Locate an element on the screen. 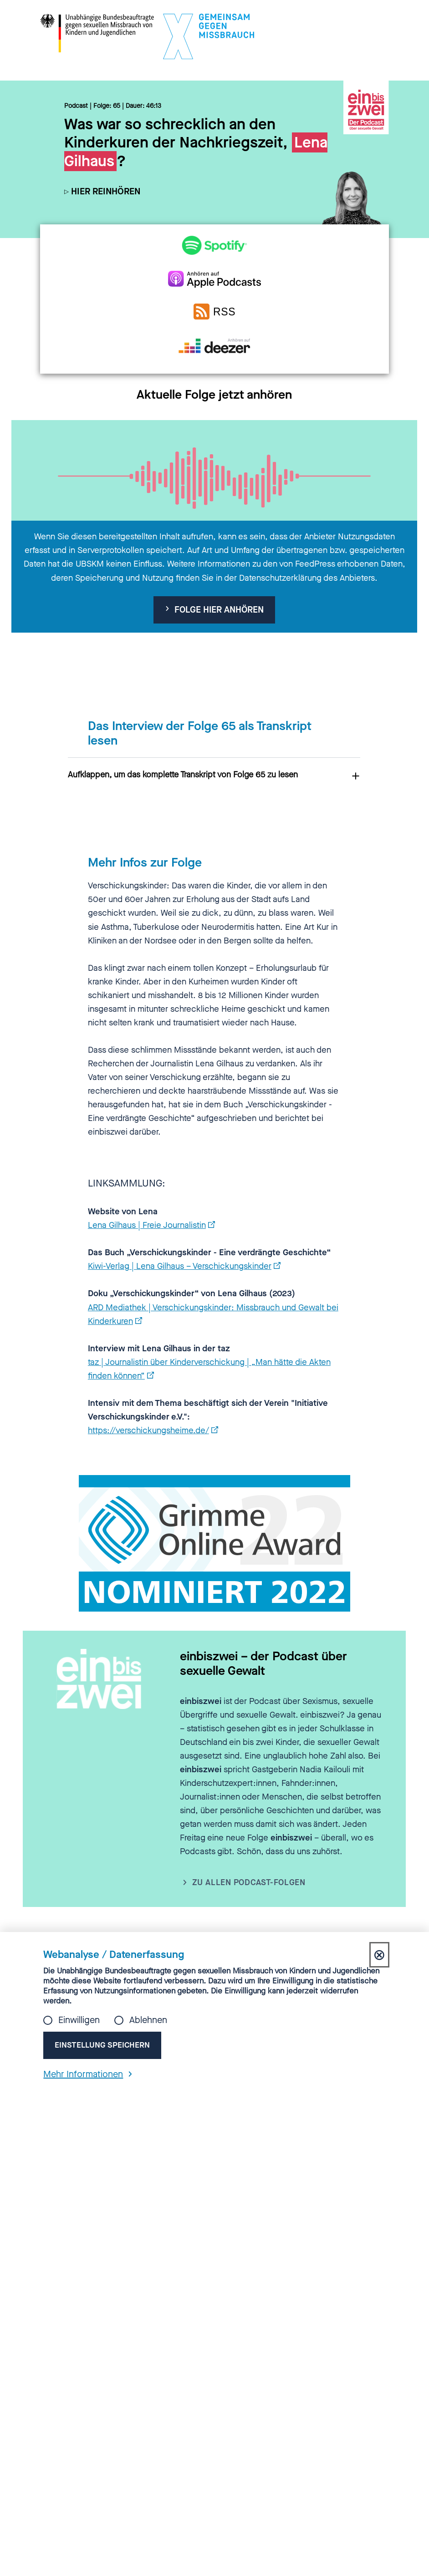 The width and height of the screenshot is (429, 2576). Einwilligen is located at coordinates (79, 2020).